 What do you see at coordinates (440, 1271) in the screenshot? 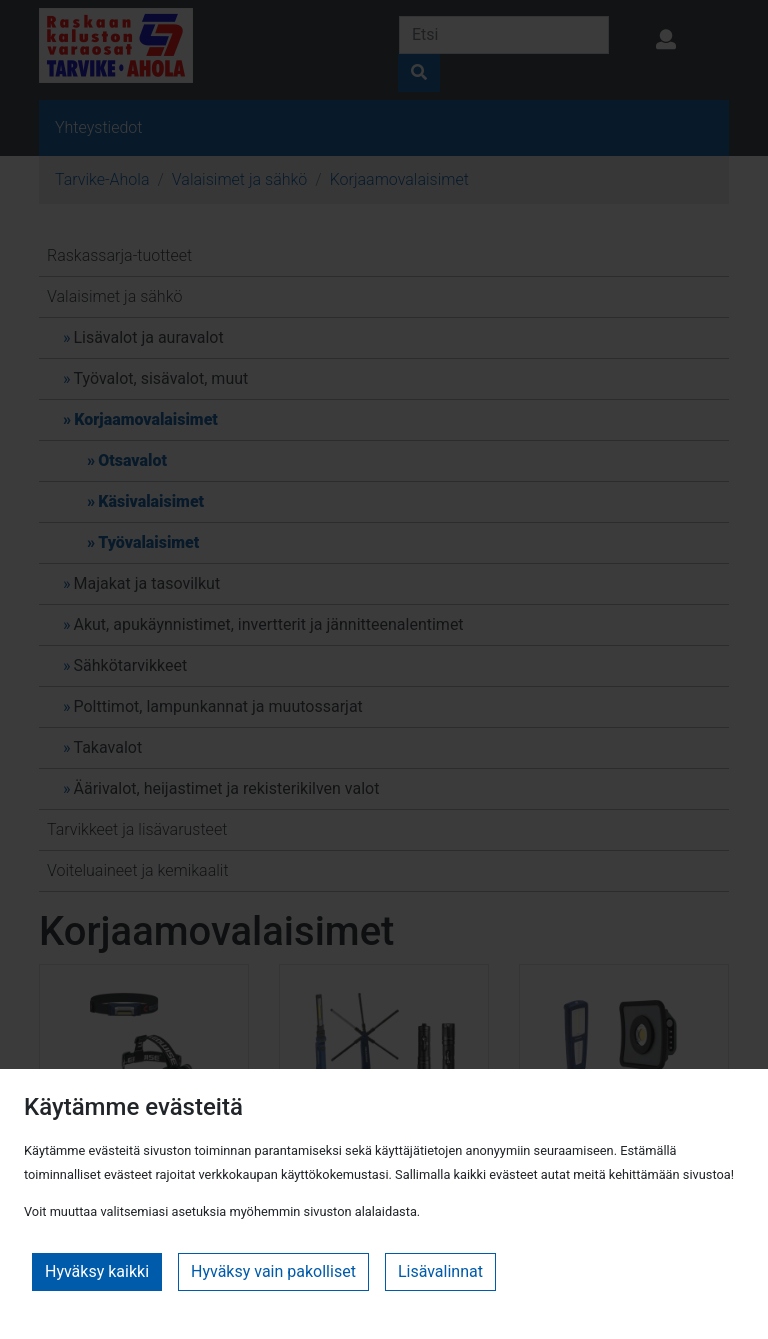
I see `Lisävalinnat` at bounding box center [440, 1271].